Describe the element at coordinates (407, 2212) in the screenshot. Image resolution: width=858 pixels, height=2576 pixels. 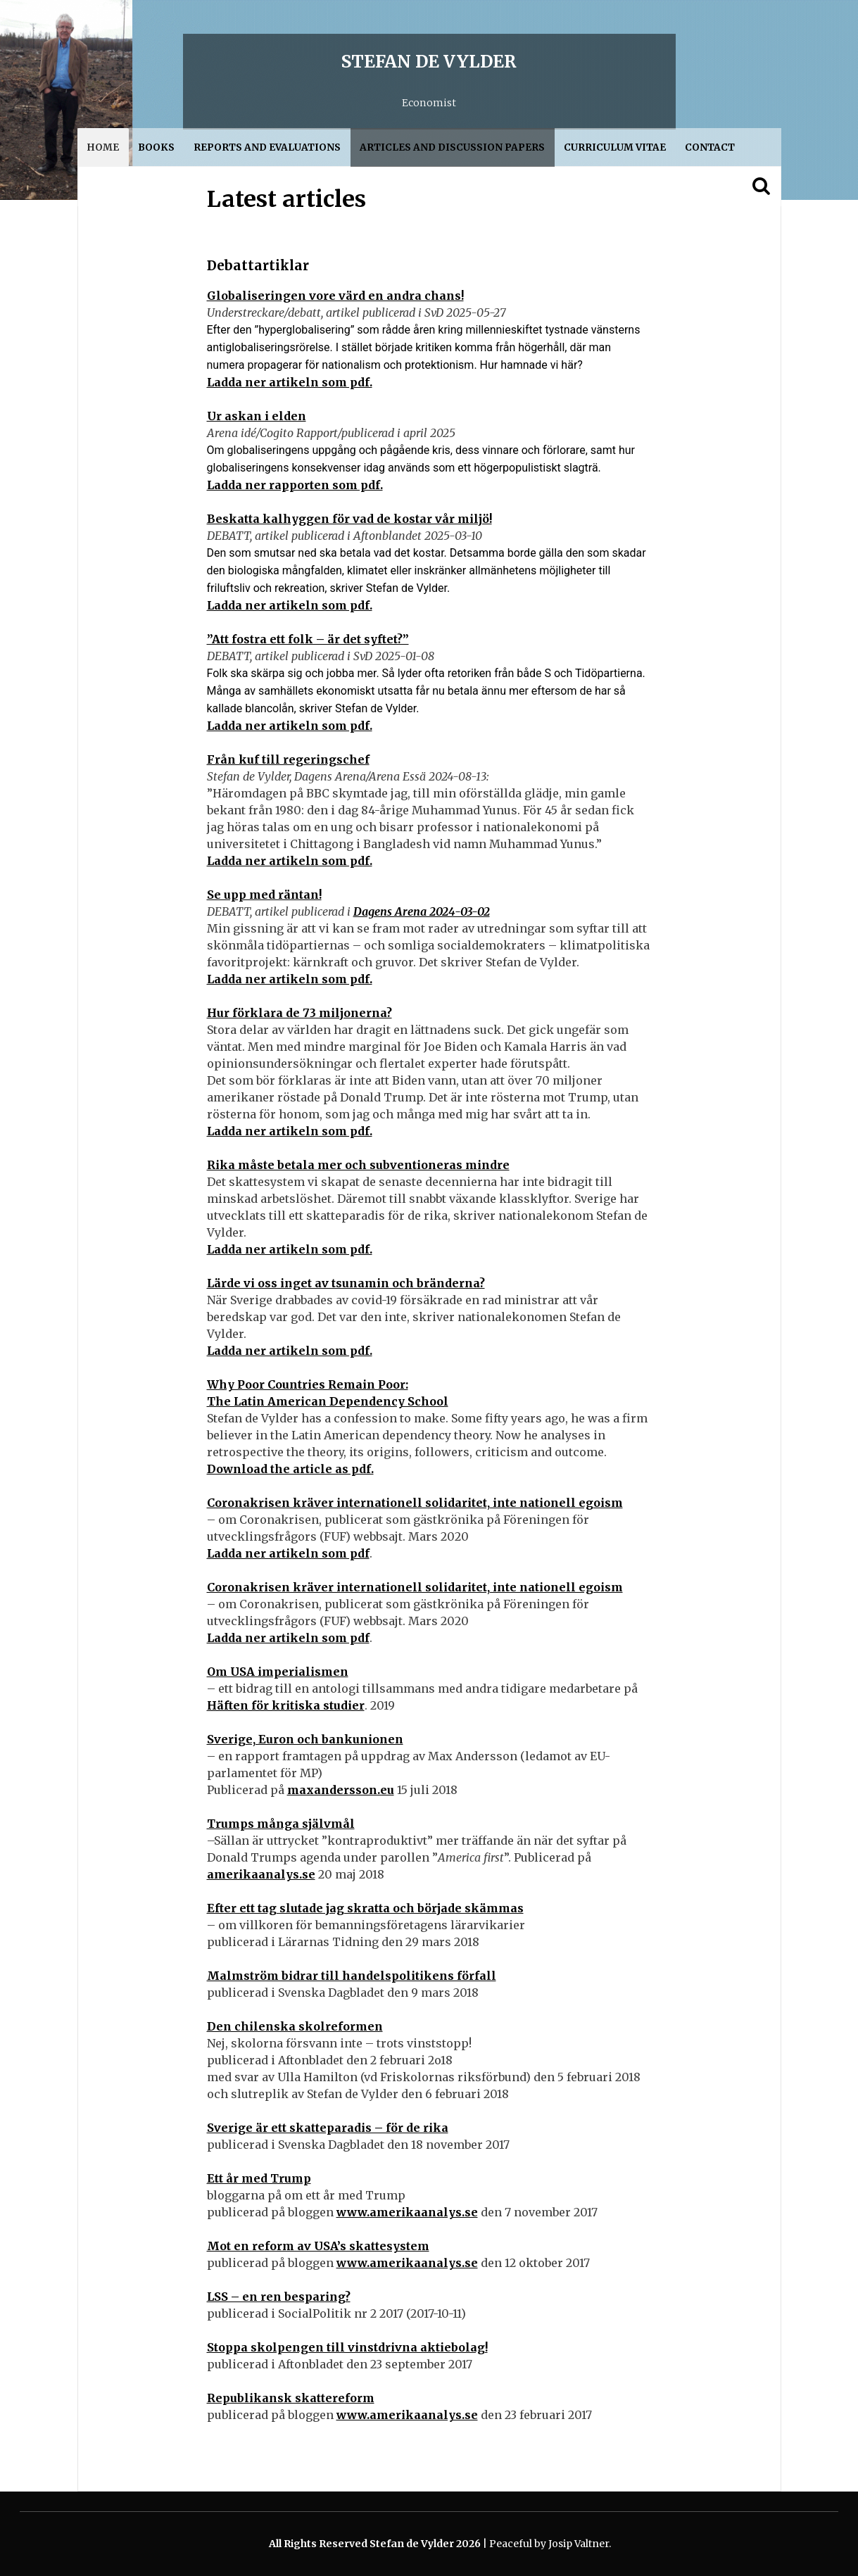
I see `www.amerikaanalys.se` at that location.